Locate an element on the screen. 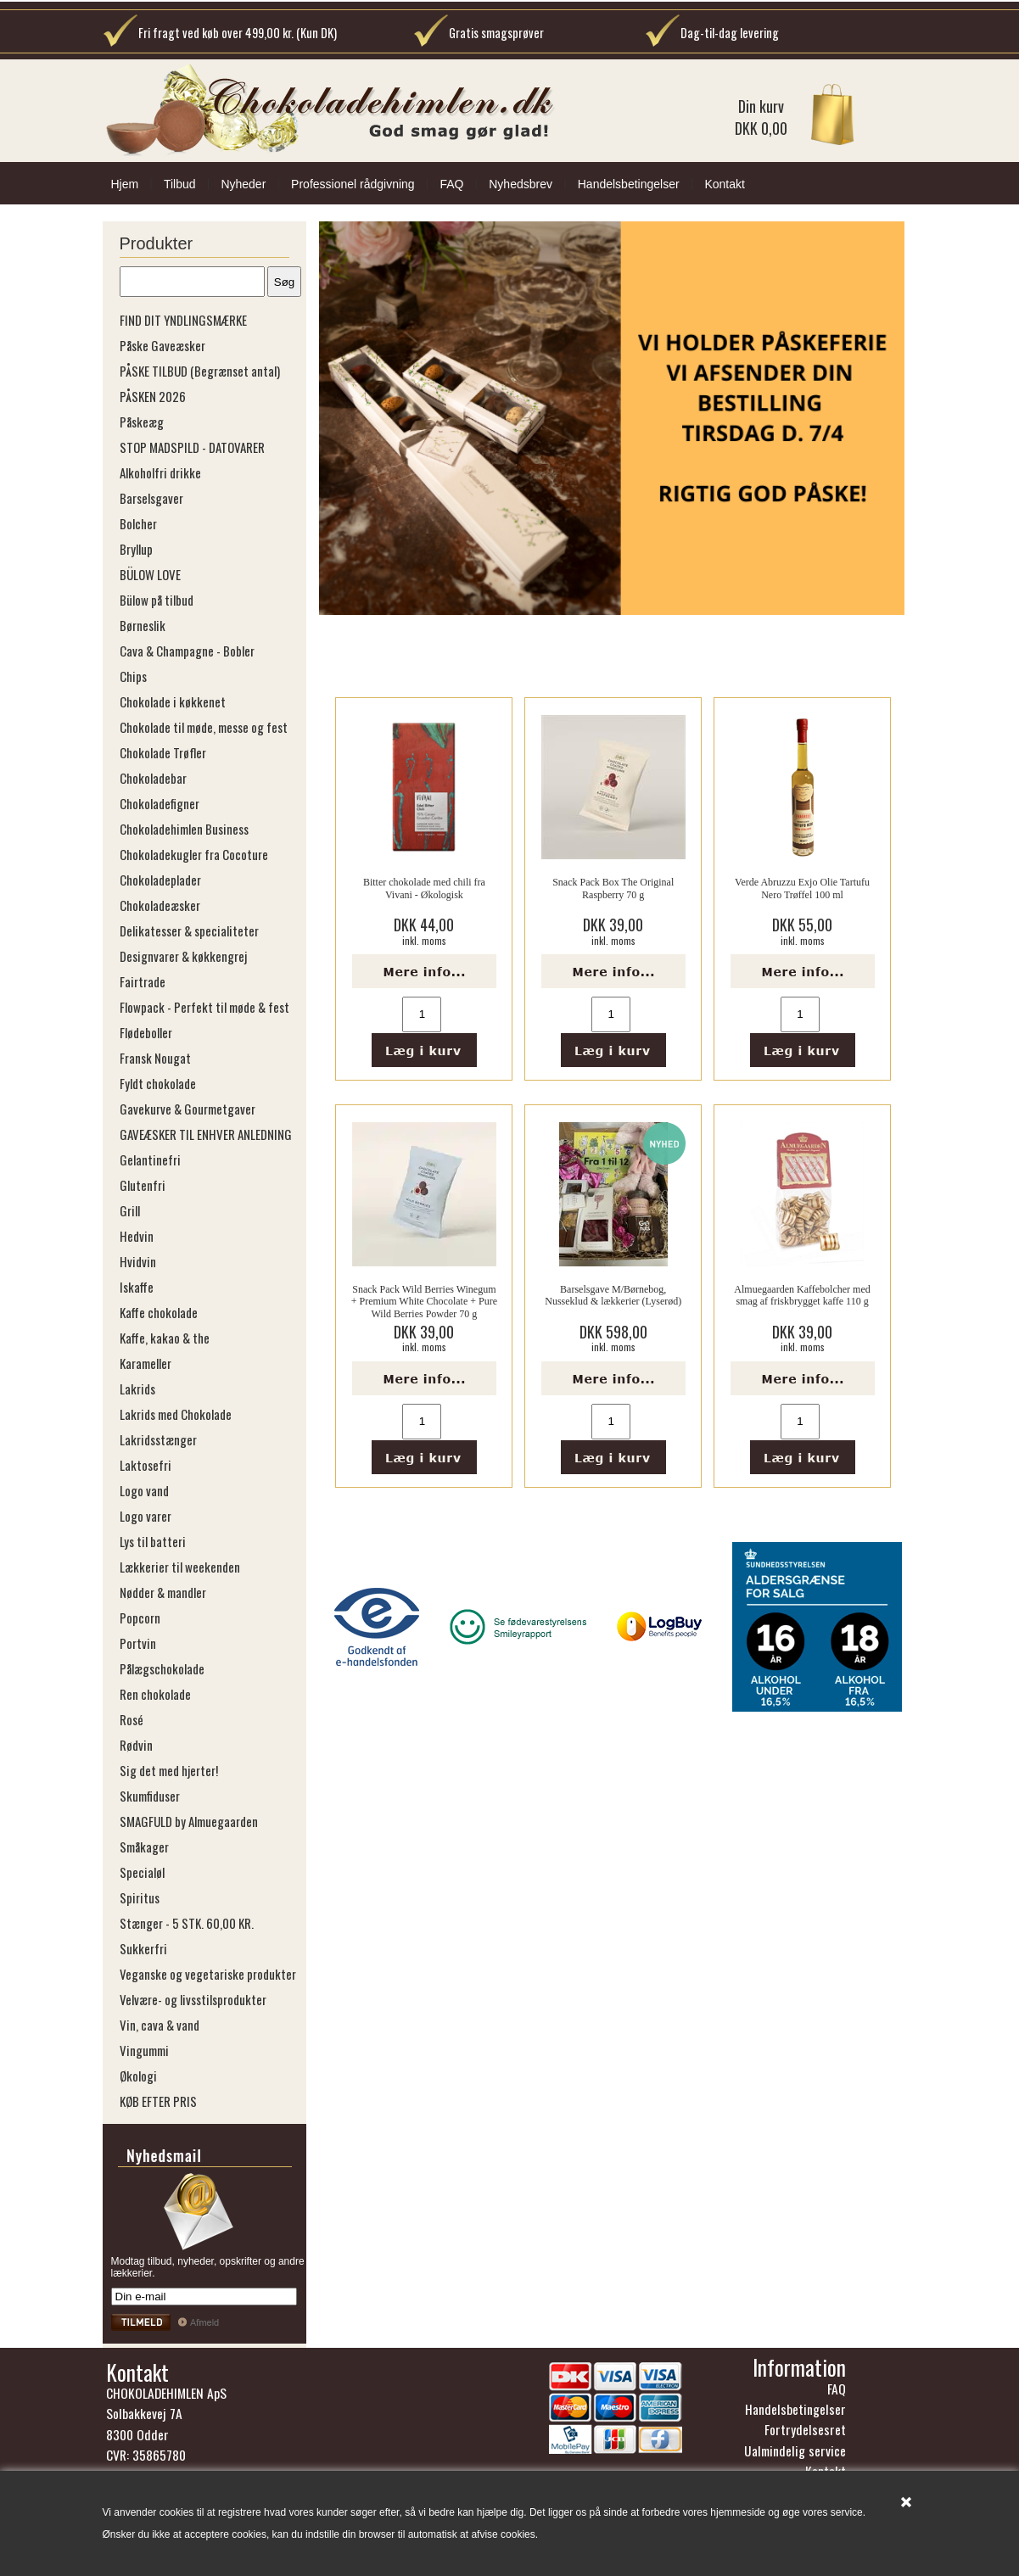  FAQ is located at coordinates (451, 184).